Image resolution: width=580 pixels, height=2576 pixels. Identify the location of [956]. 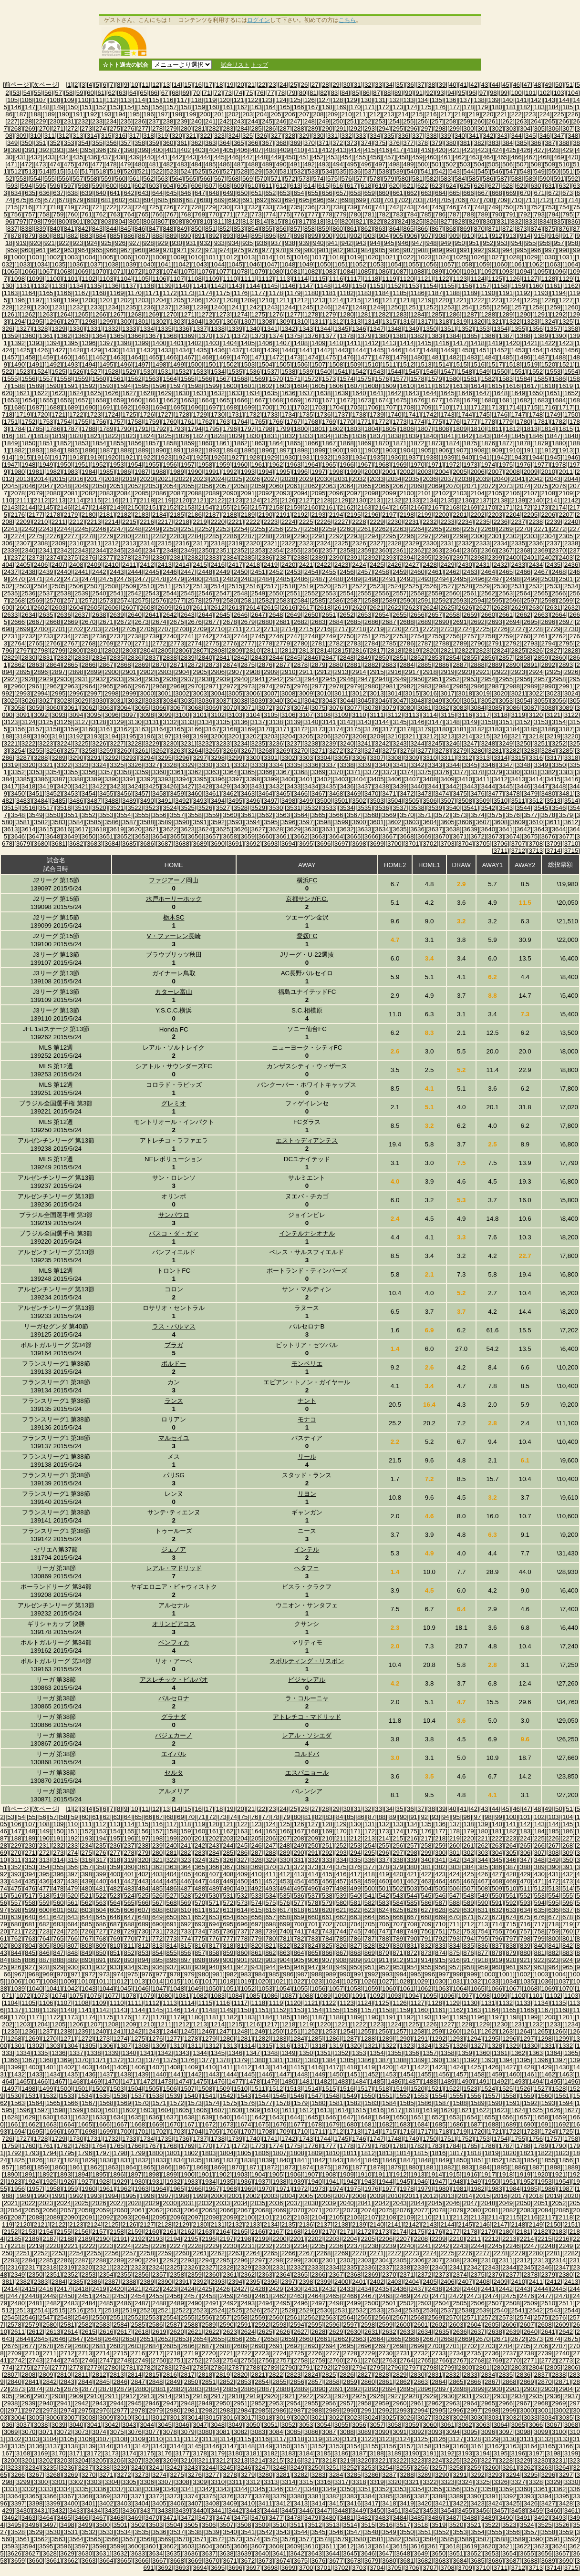
(545, 242).